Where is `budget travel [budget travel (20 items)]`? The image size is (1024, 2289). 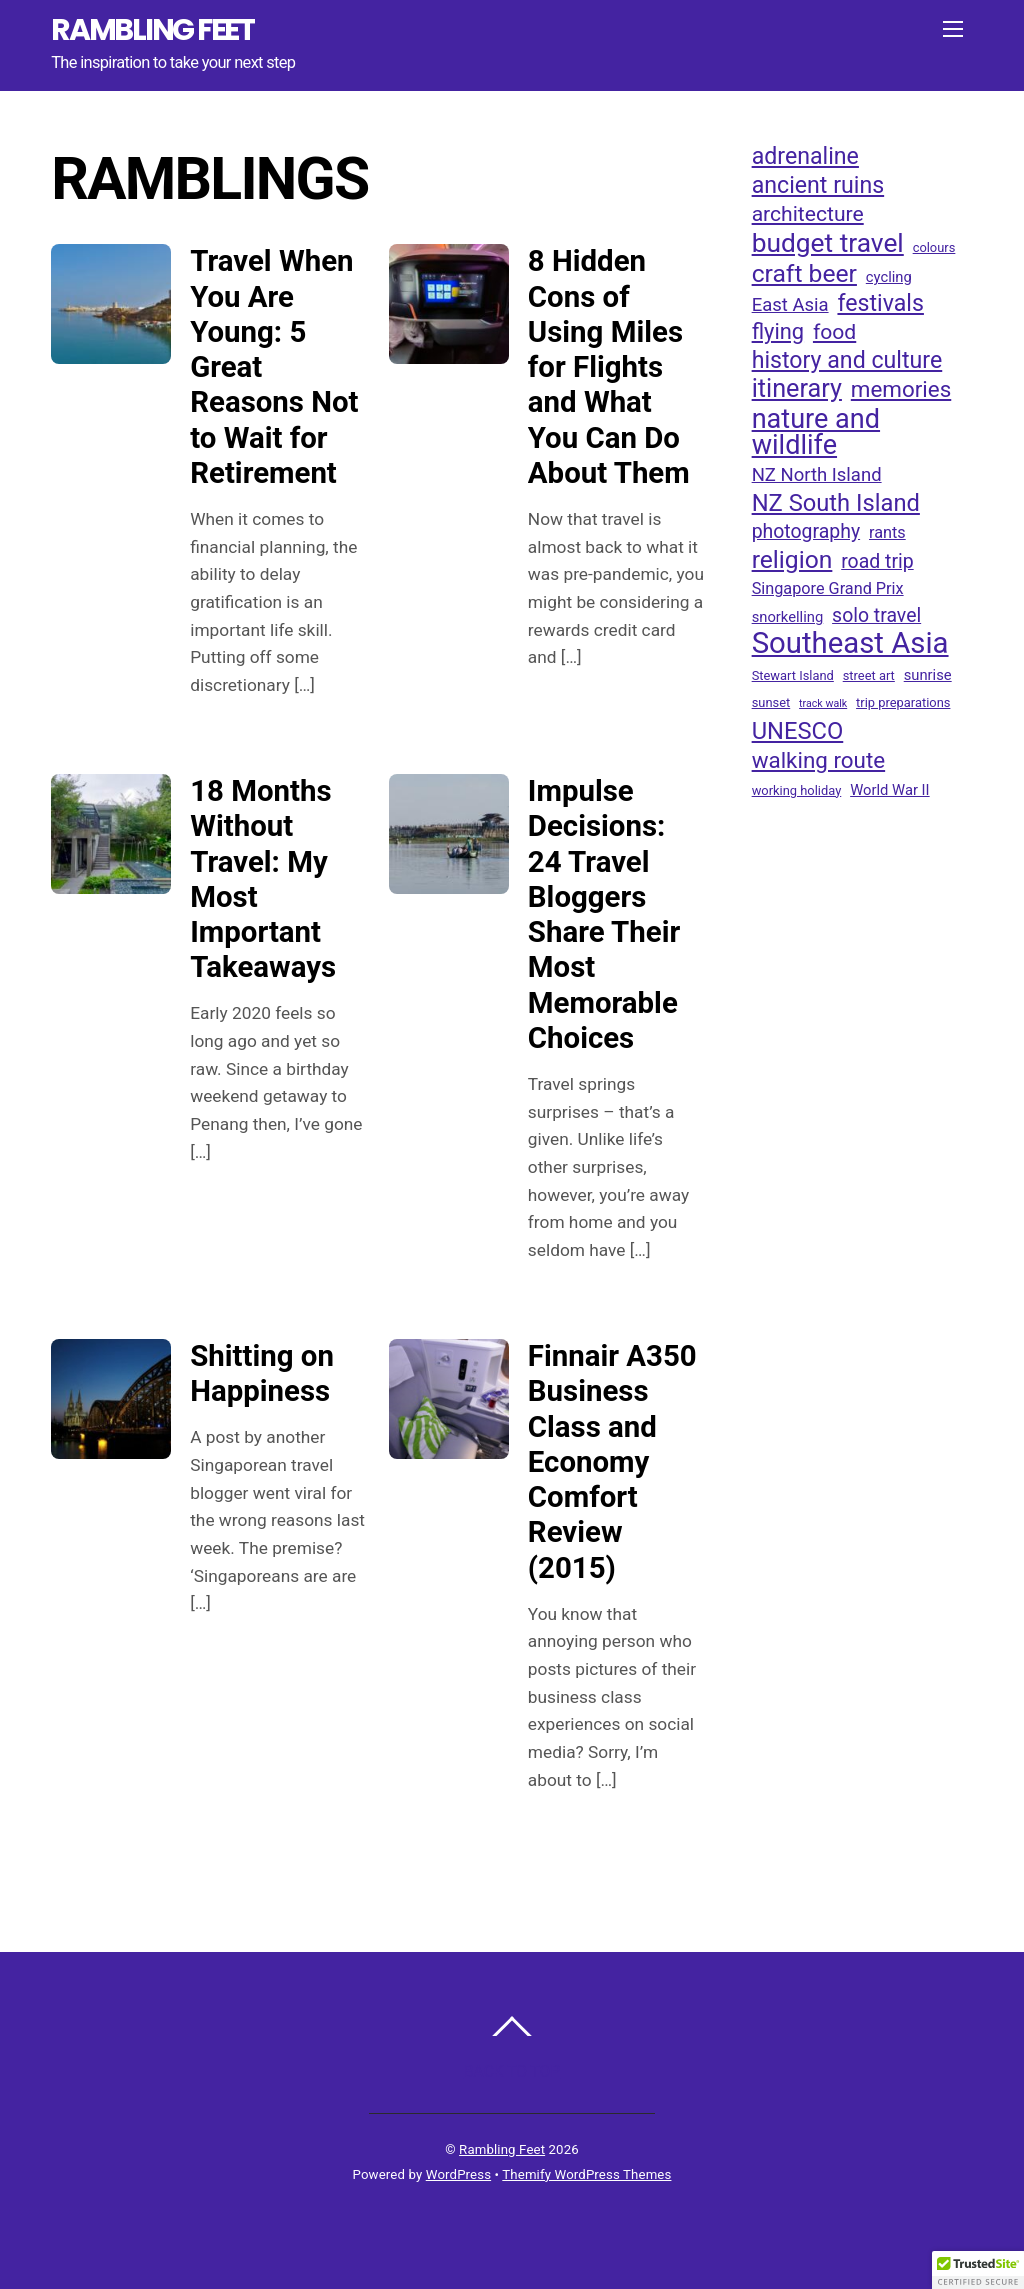 budget travel [budget travel (20 items)] is located at coordinates (828, 243).